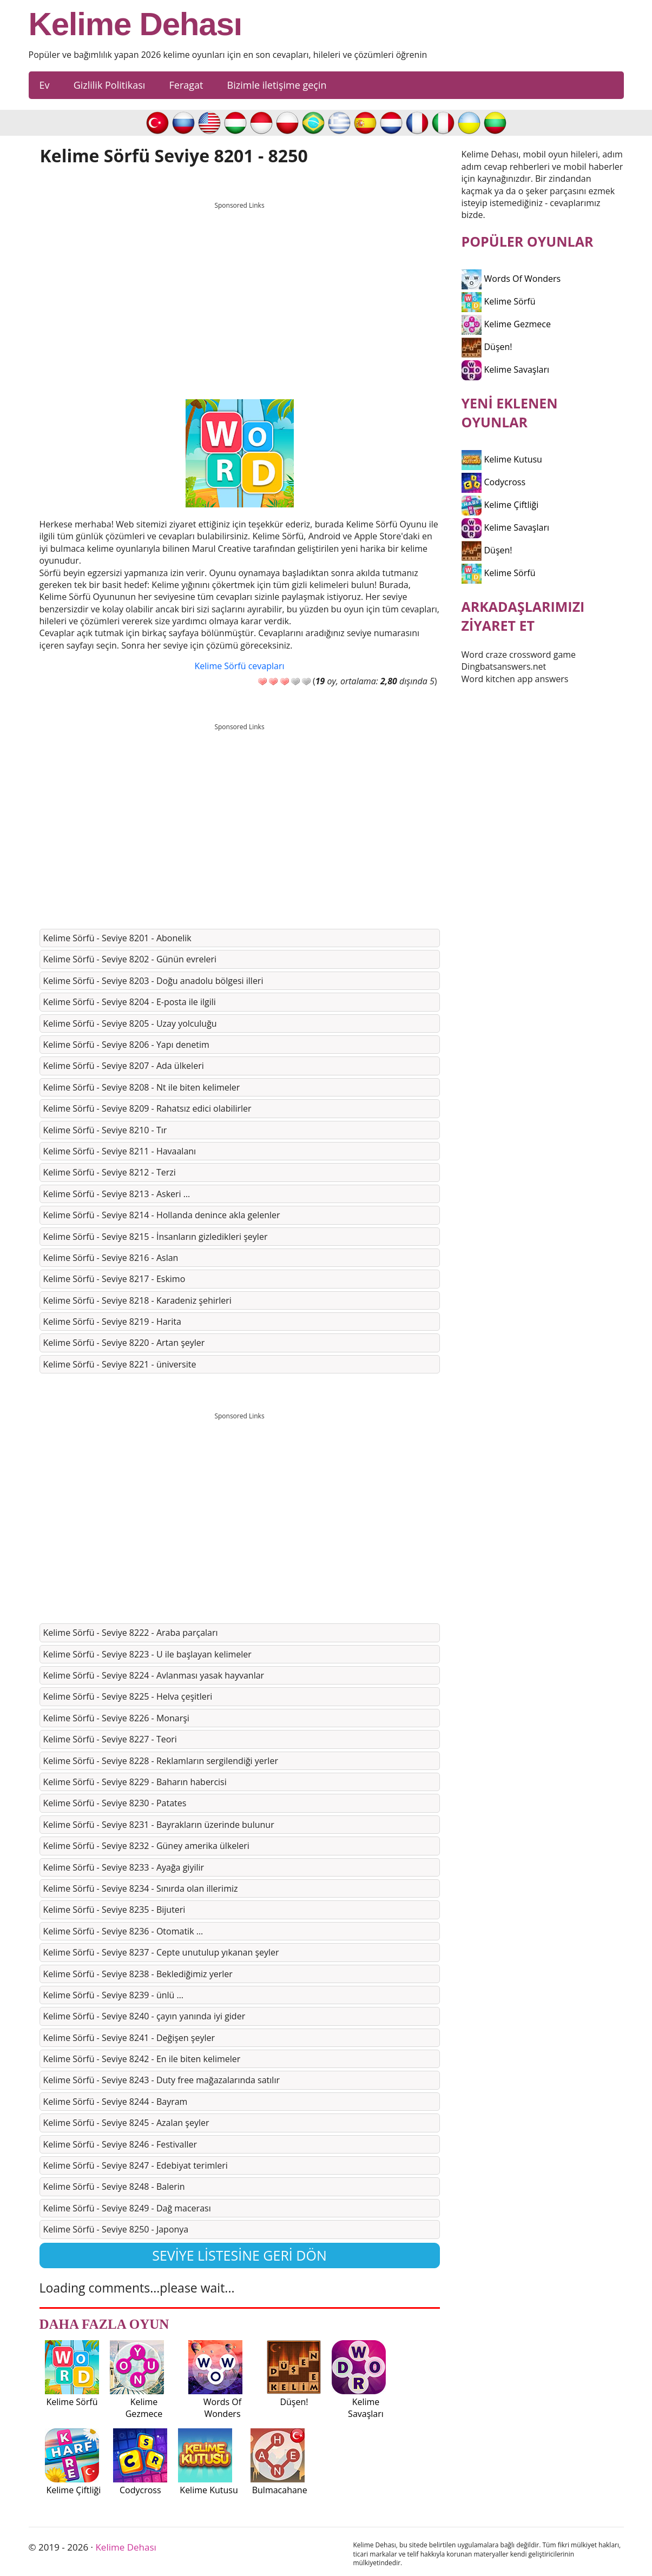 The image size is (652, 2576). What do you see at coordinates (499, 301) in the screenshot?
I see `Kelime Sörfü` at bounding box center [499, 301].